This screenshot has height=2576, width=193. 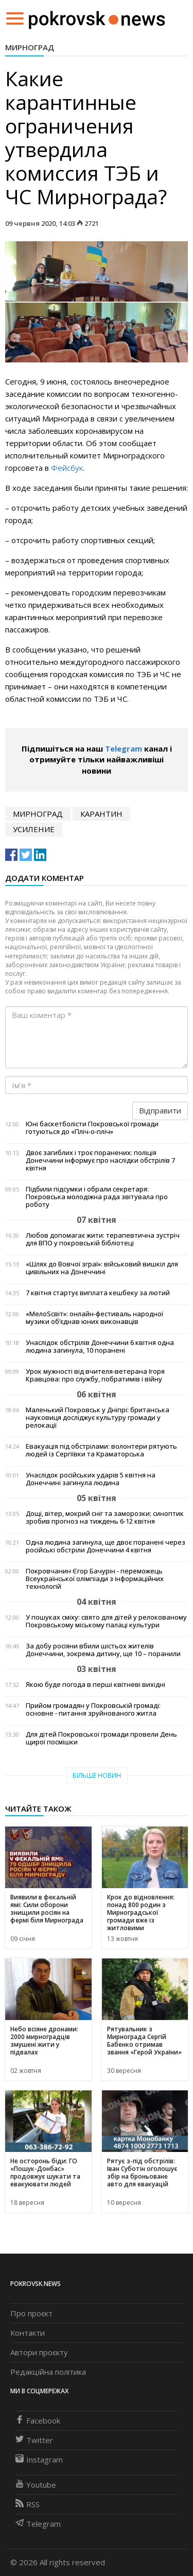 What do you see at coordinates (95, 1375) in the screenshot?
I see `Урок мужності від вчителя-ветерана Ігоря Кравцова: про службу, побратимів і війну` at bounding box center [95, 1375].